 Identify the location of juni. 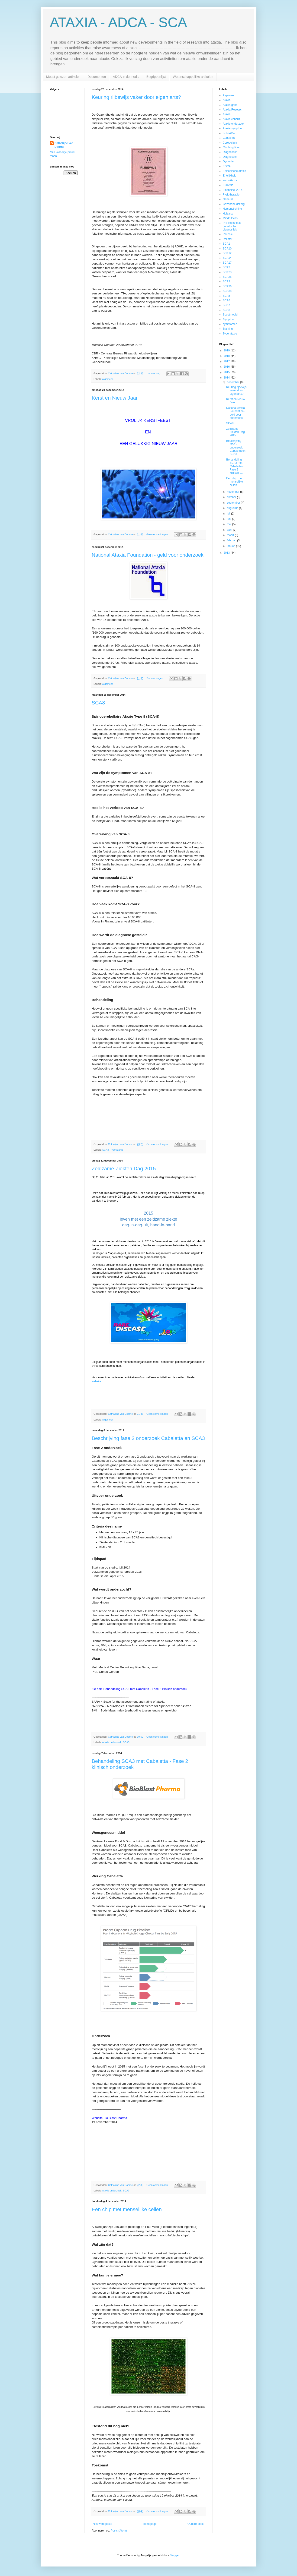
(229, 519).